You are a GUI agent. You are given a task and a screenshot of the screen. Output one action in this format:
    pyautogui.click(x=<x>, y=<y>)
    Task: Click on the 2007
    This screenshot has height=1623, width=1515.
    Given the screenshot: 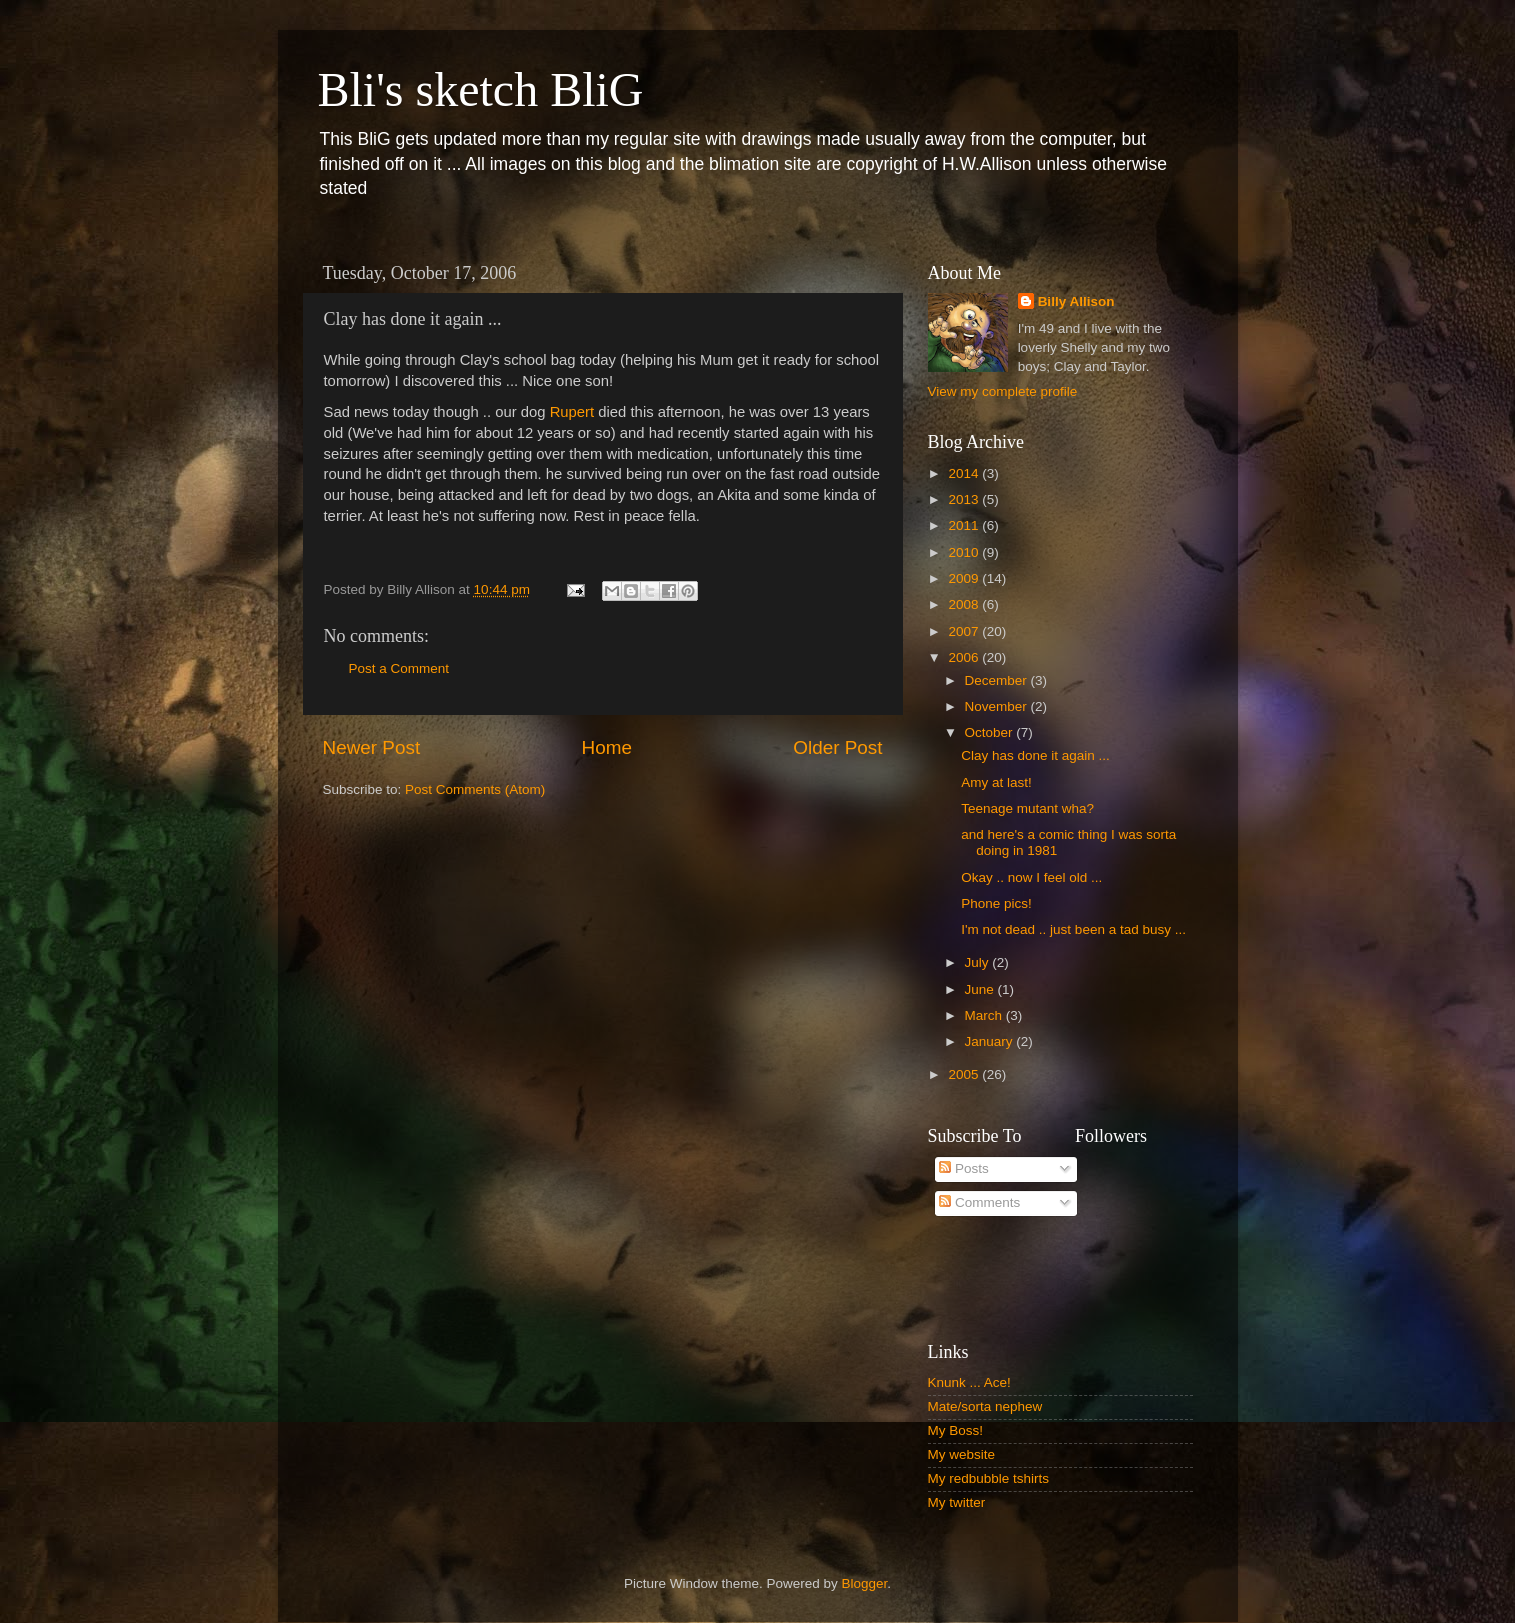 What is the action you would take?
    pyautogui.click(x=965, y=631)
    